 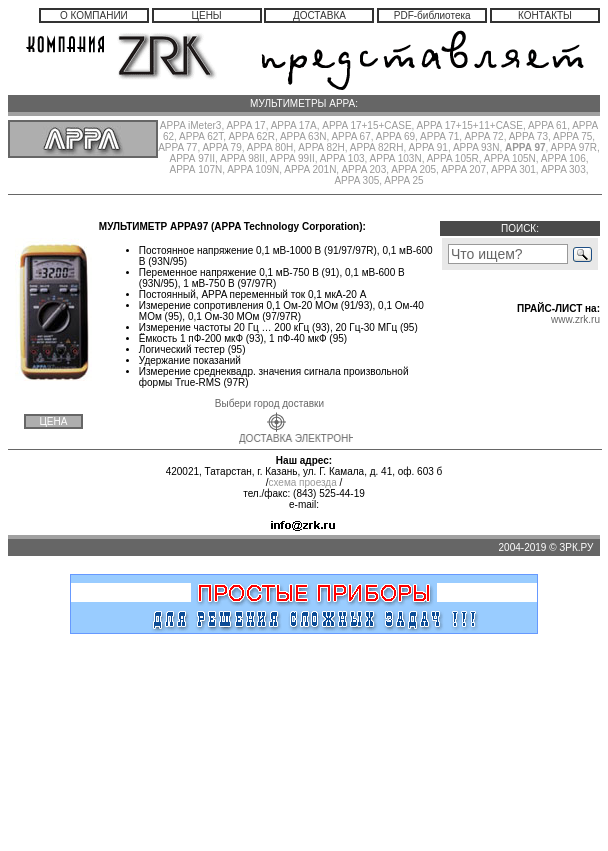 I want to click on APPA 109N, so click(x=253, y=169).